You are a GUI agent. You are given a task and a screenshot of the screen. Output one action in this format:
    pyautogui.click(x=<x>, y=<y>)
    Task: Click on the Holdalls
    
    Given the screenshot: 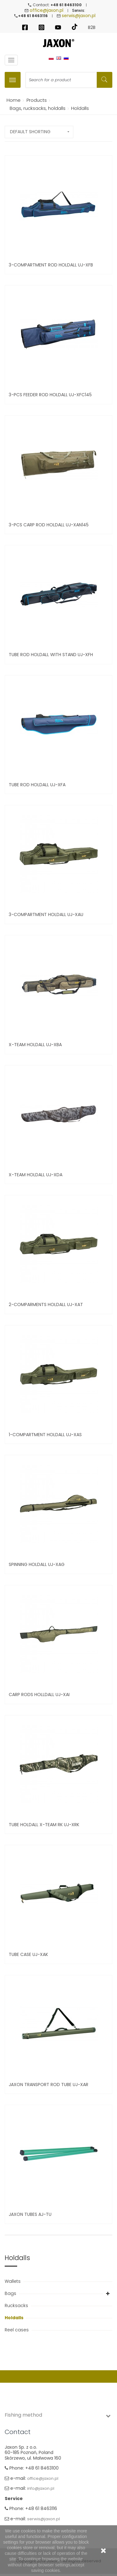 What is the action you would take?
    pyautogui.click(x=14, y=2318)
    